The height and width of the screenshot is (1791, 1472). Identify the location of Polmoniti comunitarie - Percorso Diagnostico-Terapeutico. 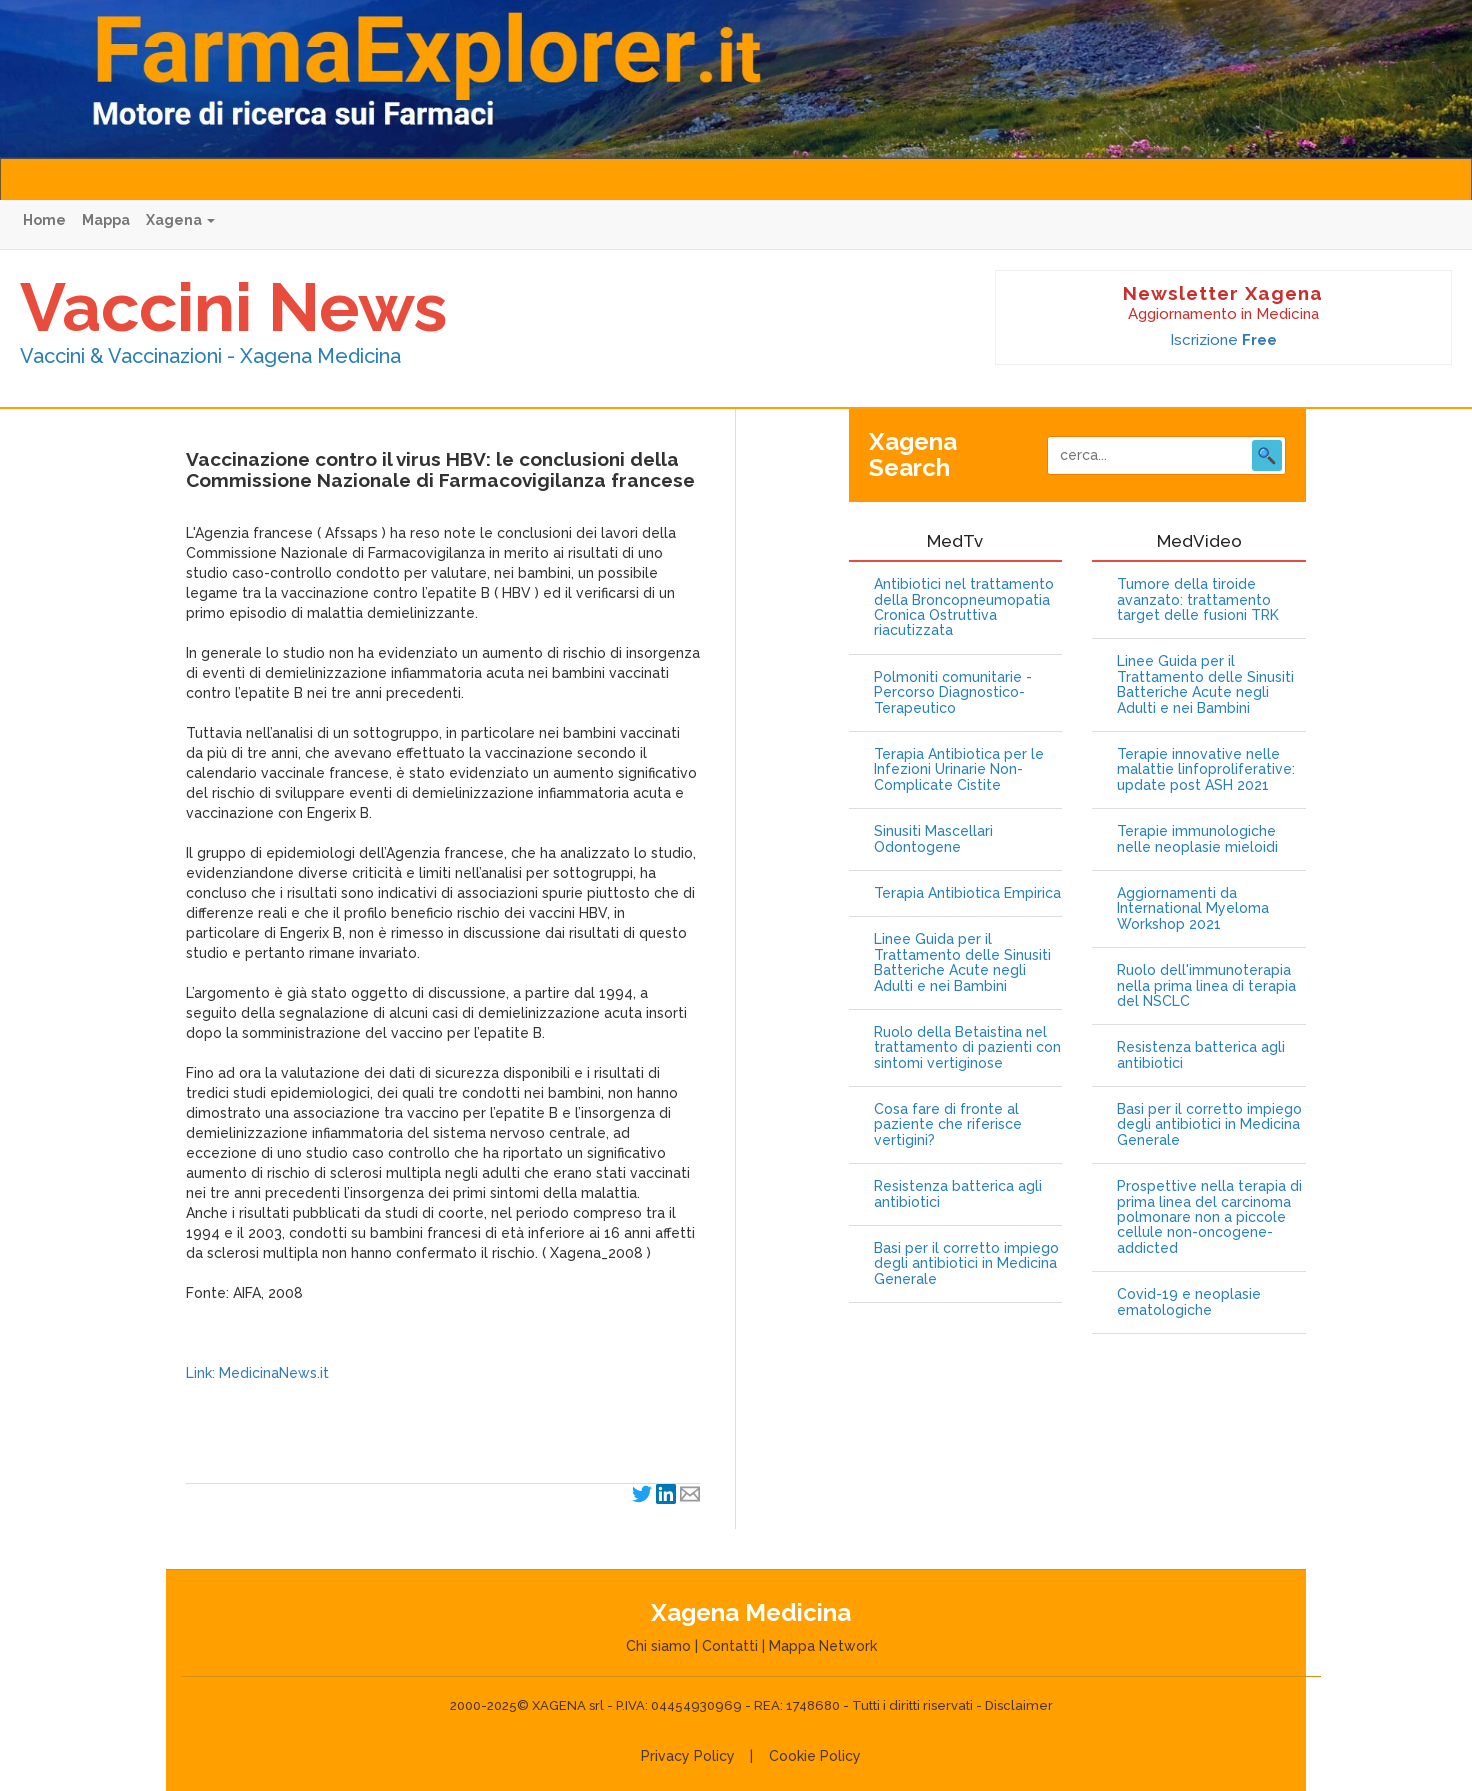
(953, 693).